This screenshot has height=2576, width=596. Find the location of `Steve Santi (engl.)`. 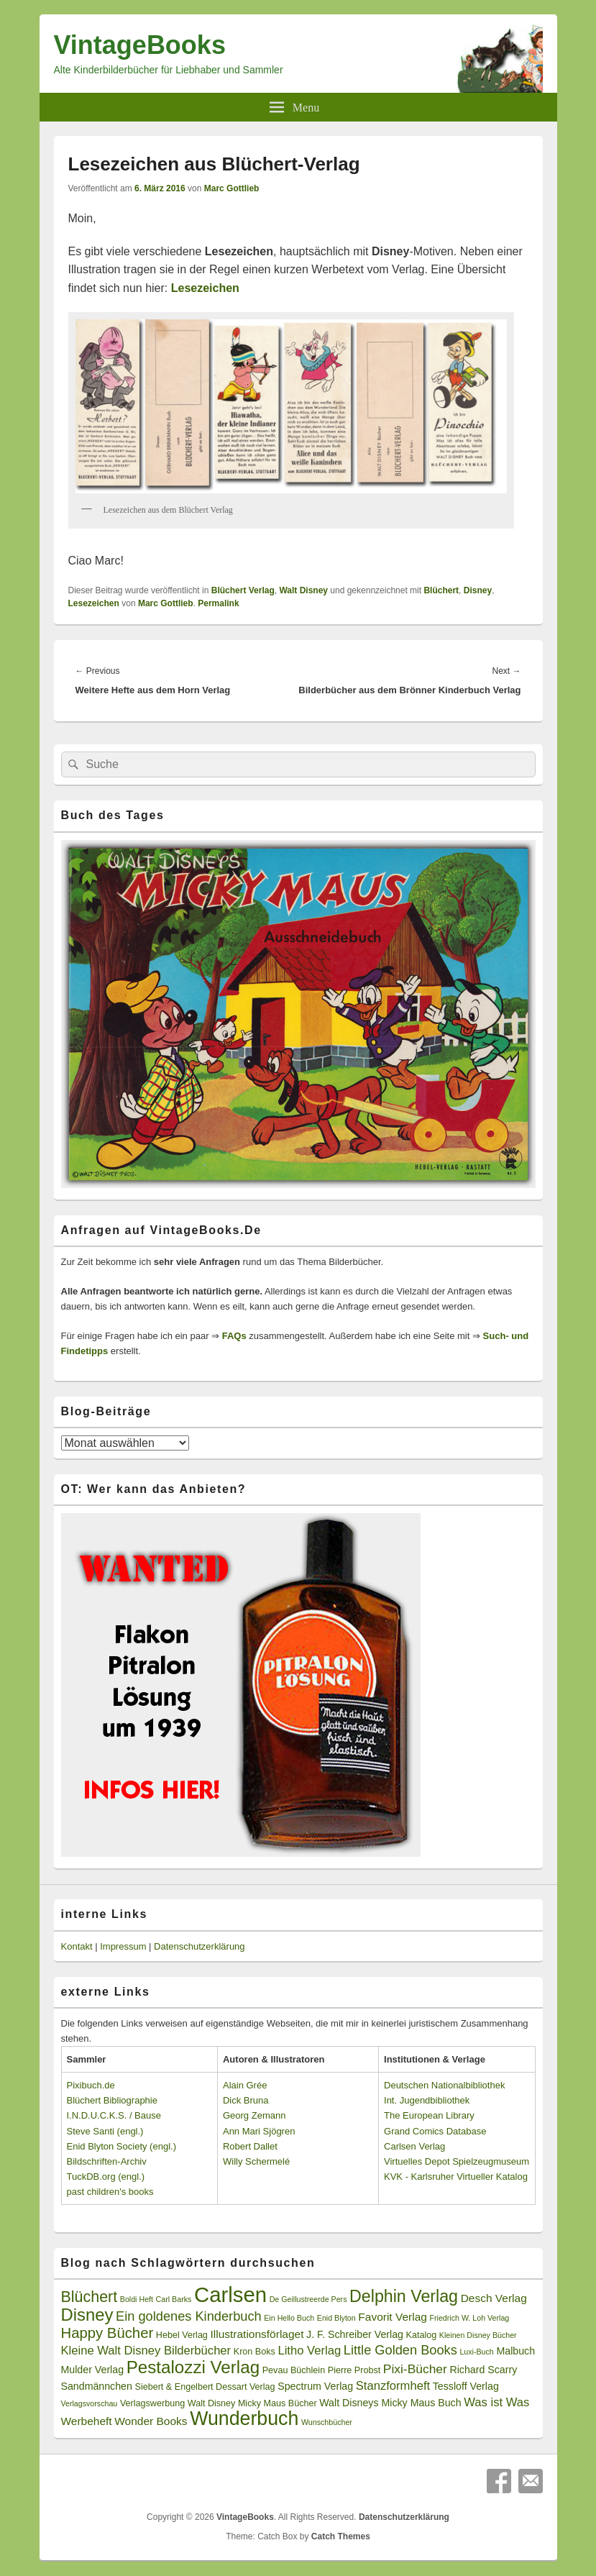

Steve Santi (engl.) is located at coordinates (105, 2131).